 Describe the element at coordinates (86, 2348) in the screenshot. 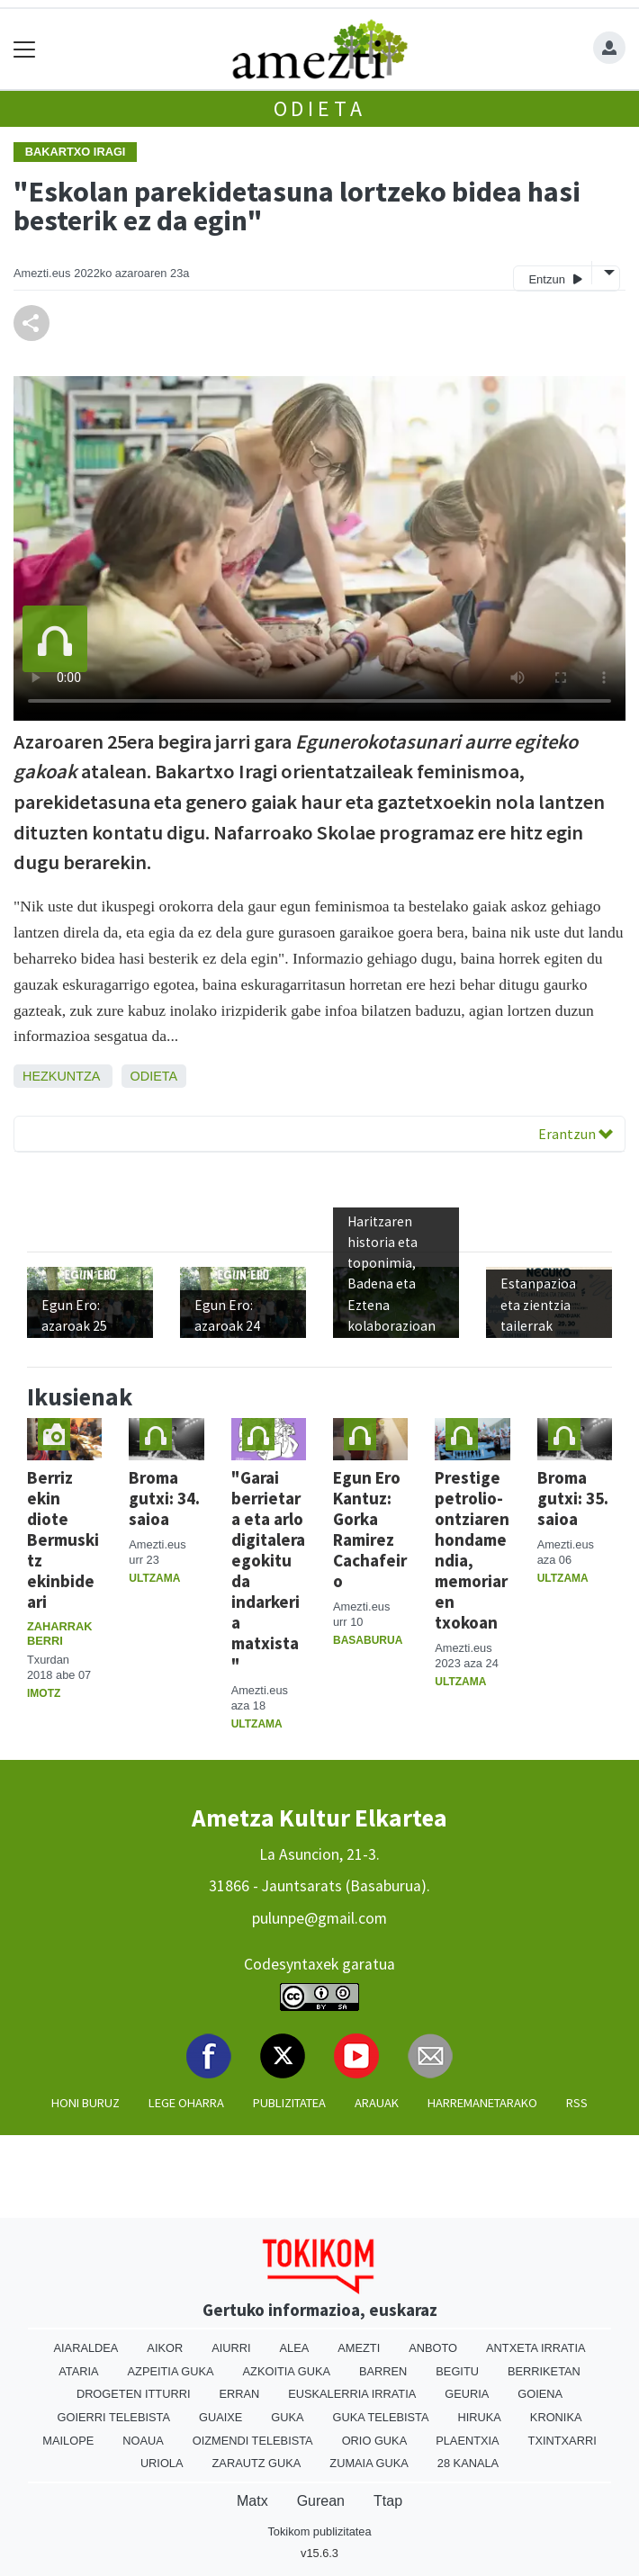

I see `Aiaraldea` at that location.